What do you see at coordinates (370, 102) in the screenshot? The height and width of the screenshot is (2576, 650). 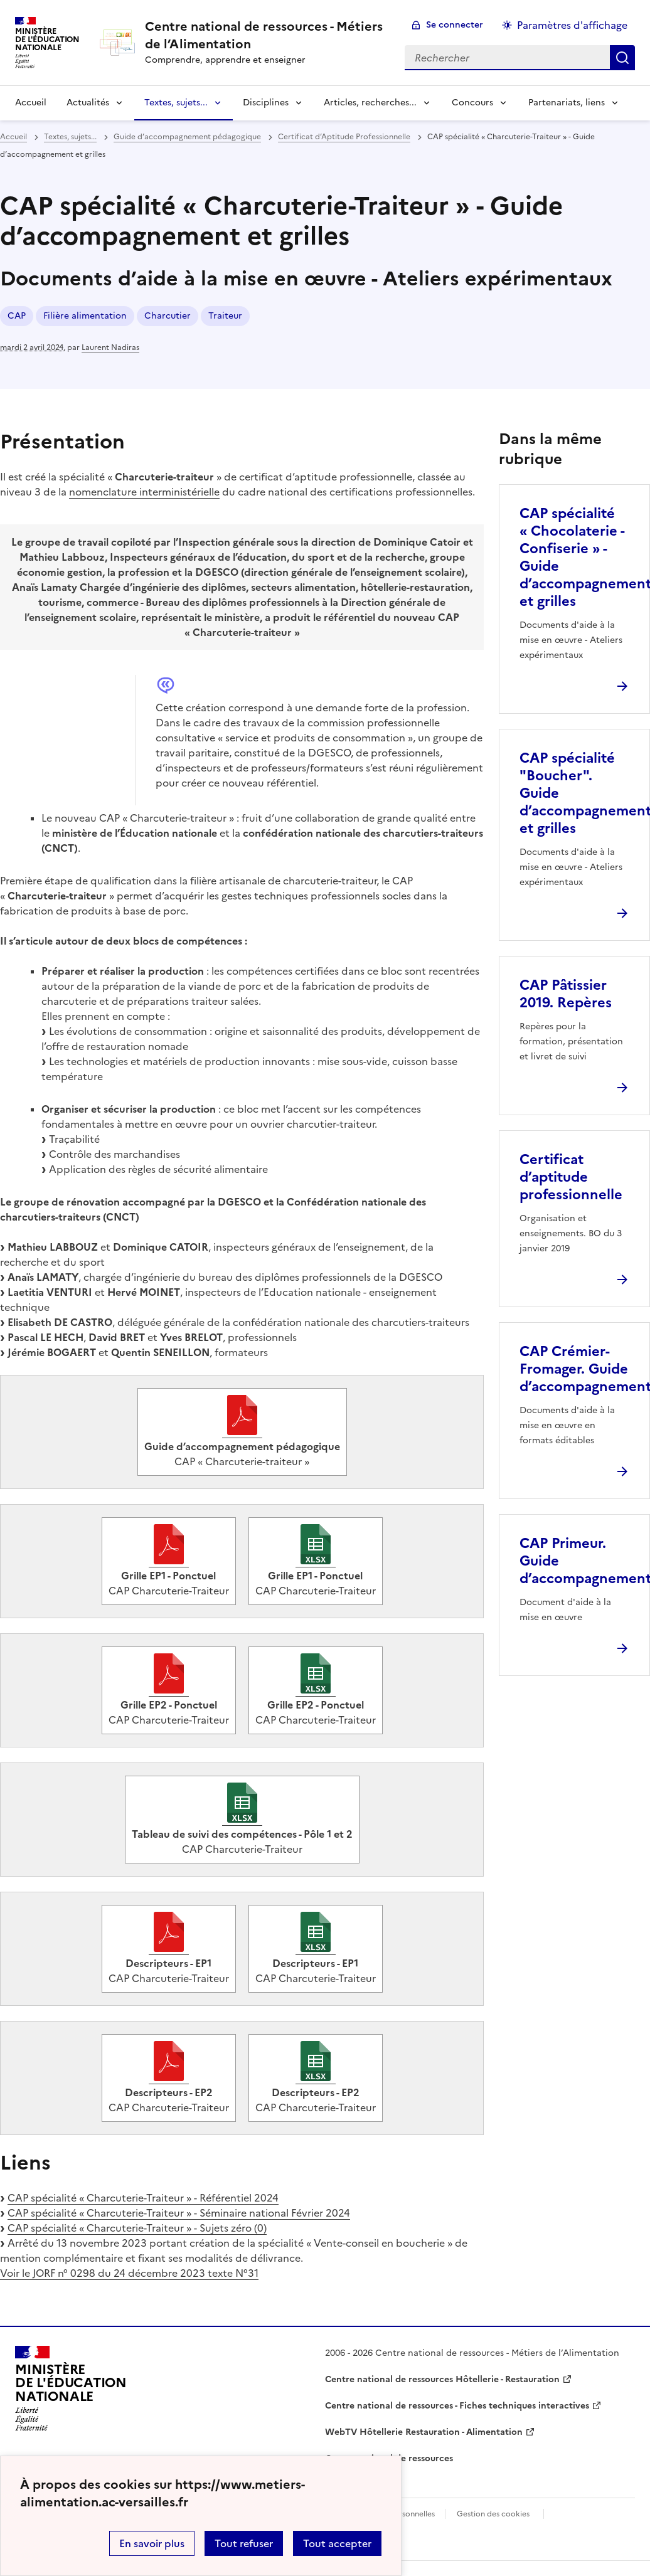 I see `Articles, recherches... [Déplier la rubrique Articles, recherches...]` at bounding box center [370, 102].